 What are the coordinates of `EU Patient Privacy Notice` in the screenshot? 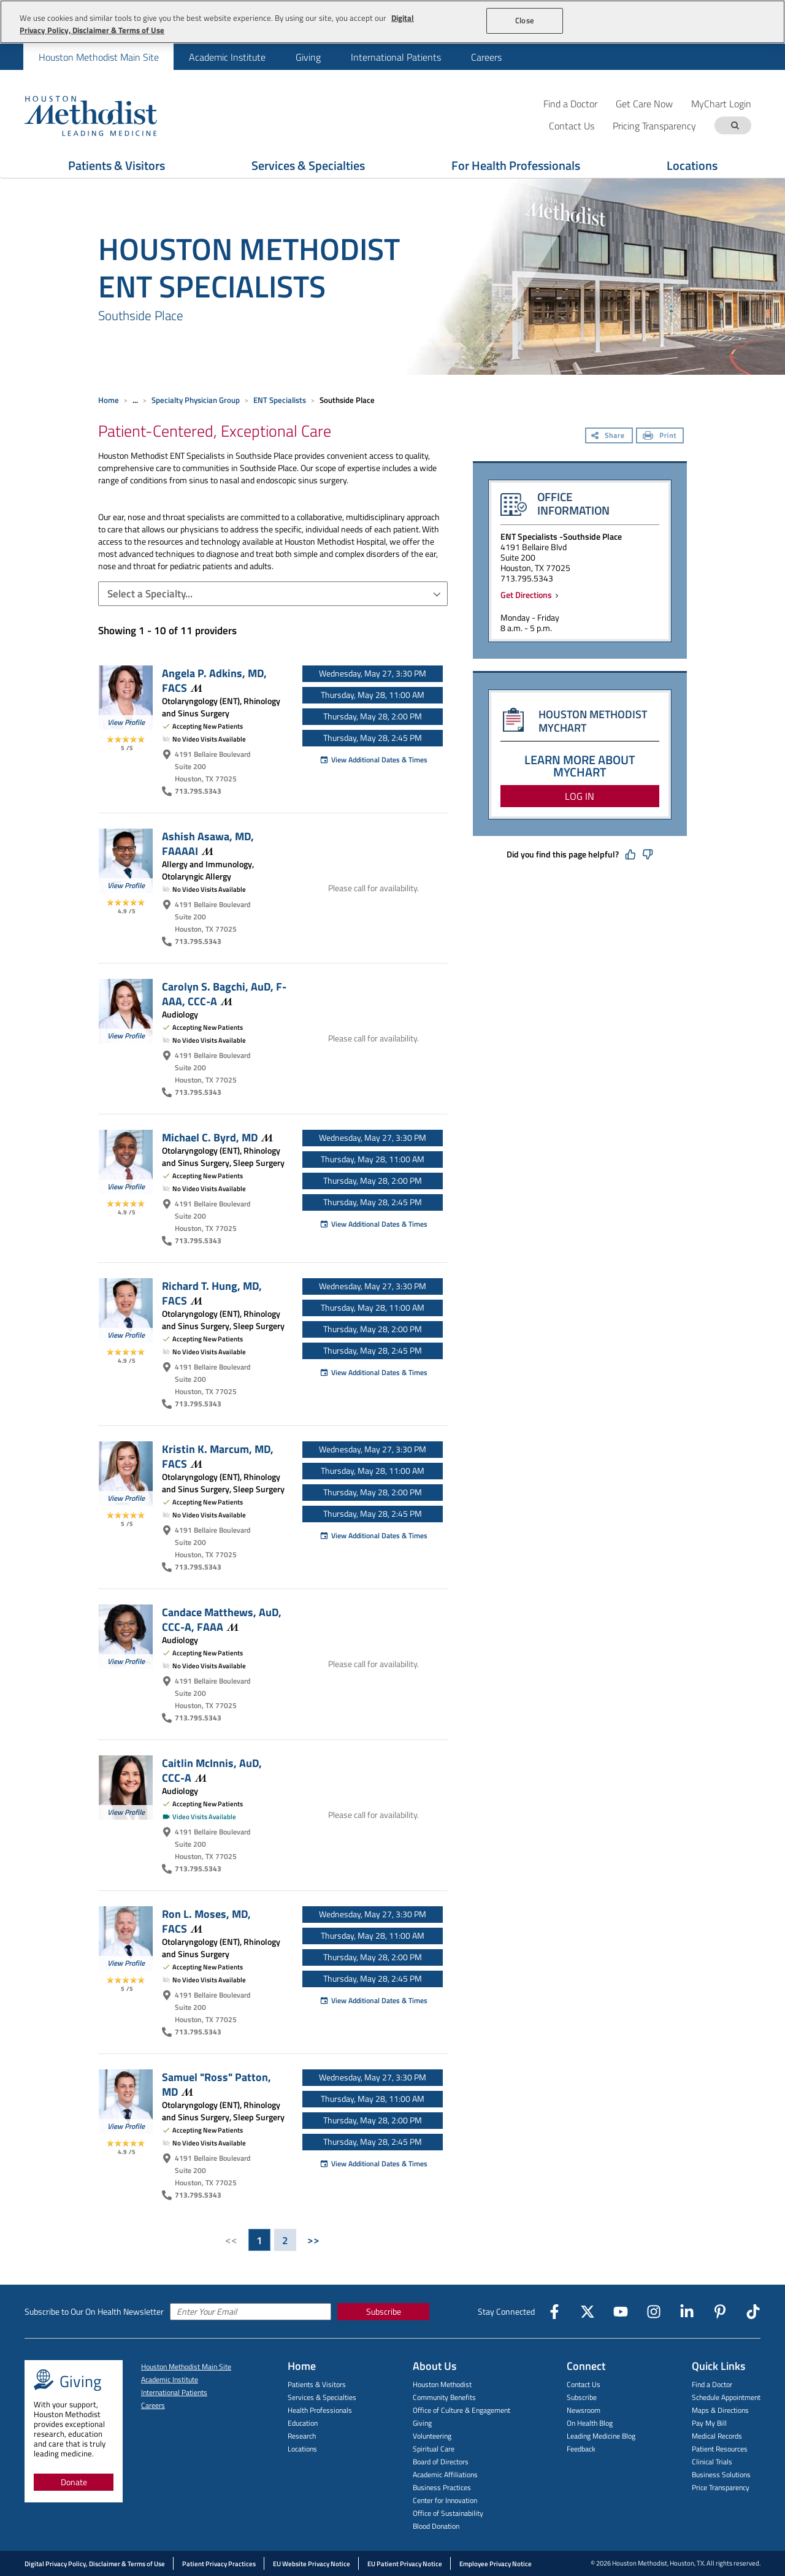 It's located at (404, 2564).